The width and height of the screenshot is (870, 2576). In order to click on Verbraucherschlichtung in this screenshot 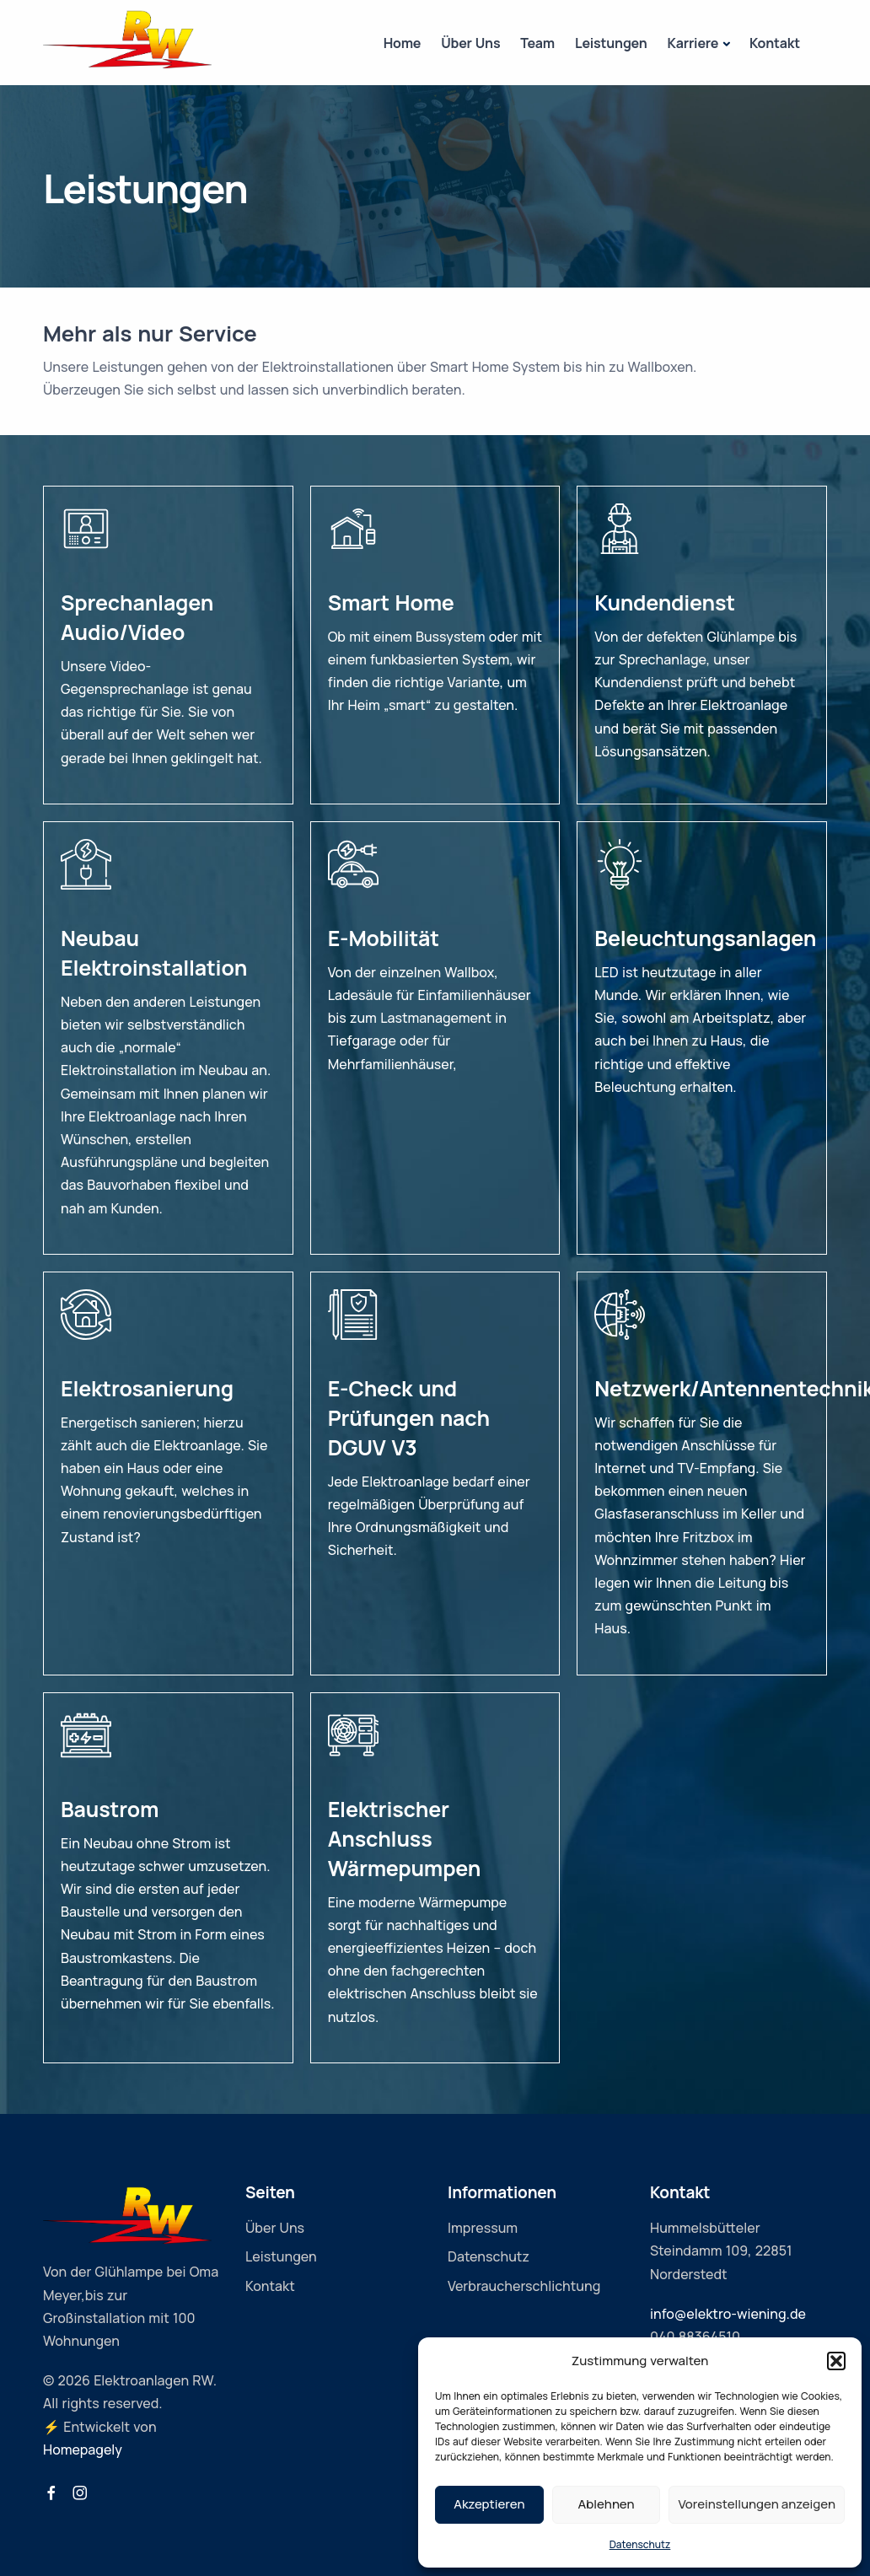, I will do `click(524, 2286)`.